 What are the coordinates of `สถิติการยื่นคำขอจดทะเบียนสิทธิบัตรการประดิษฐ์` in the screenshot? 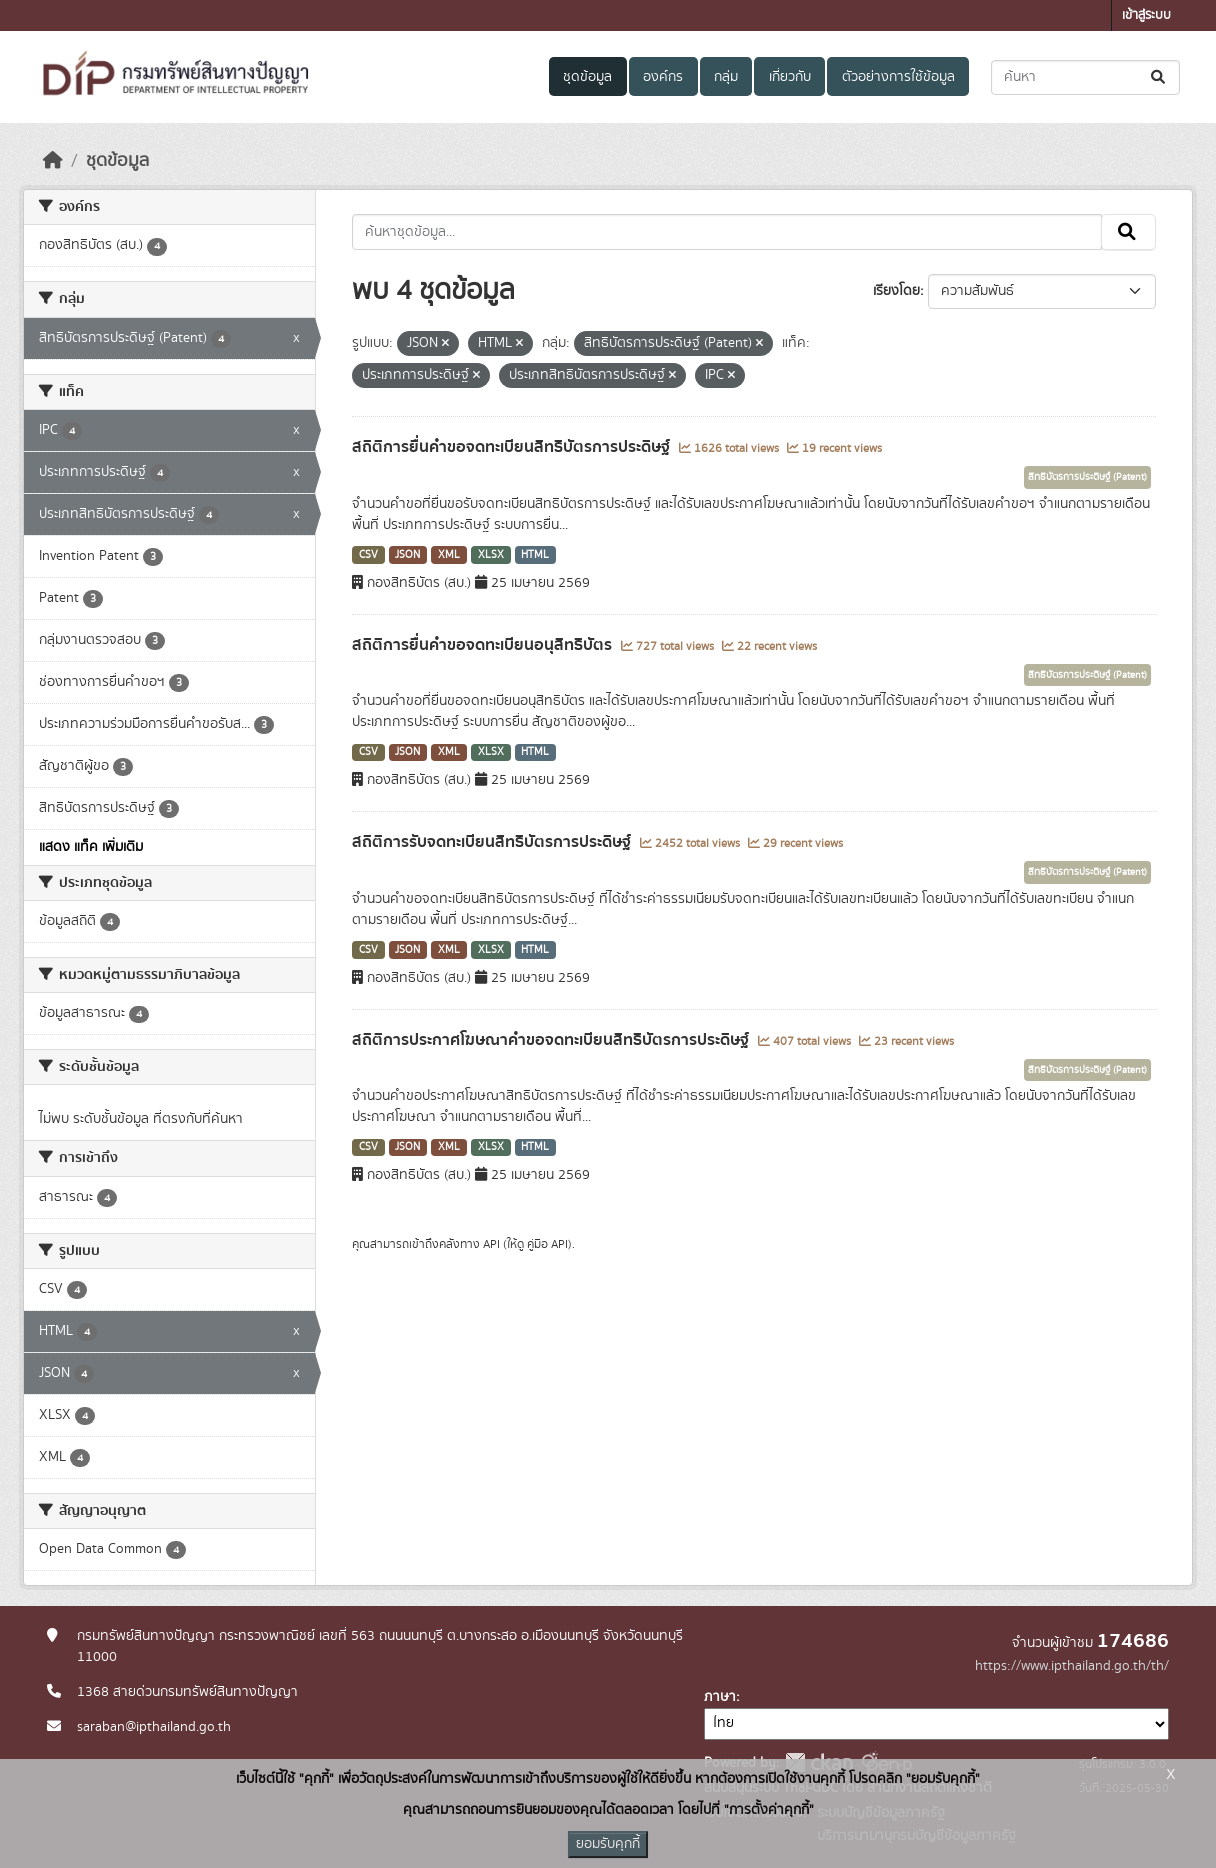 It's located at (513, 447).